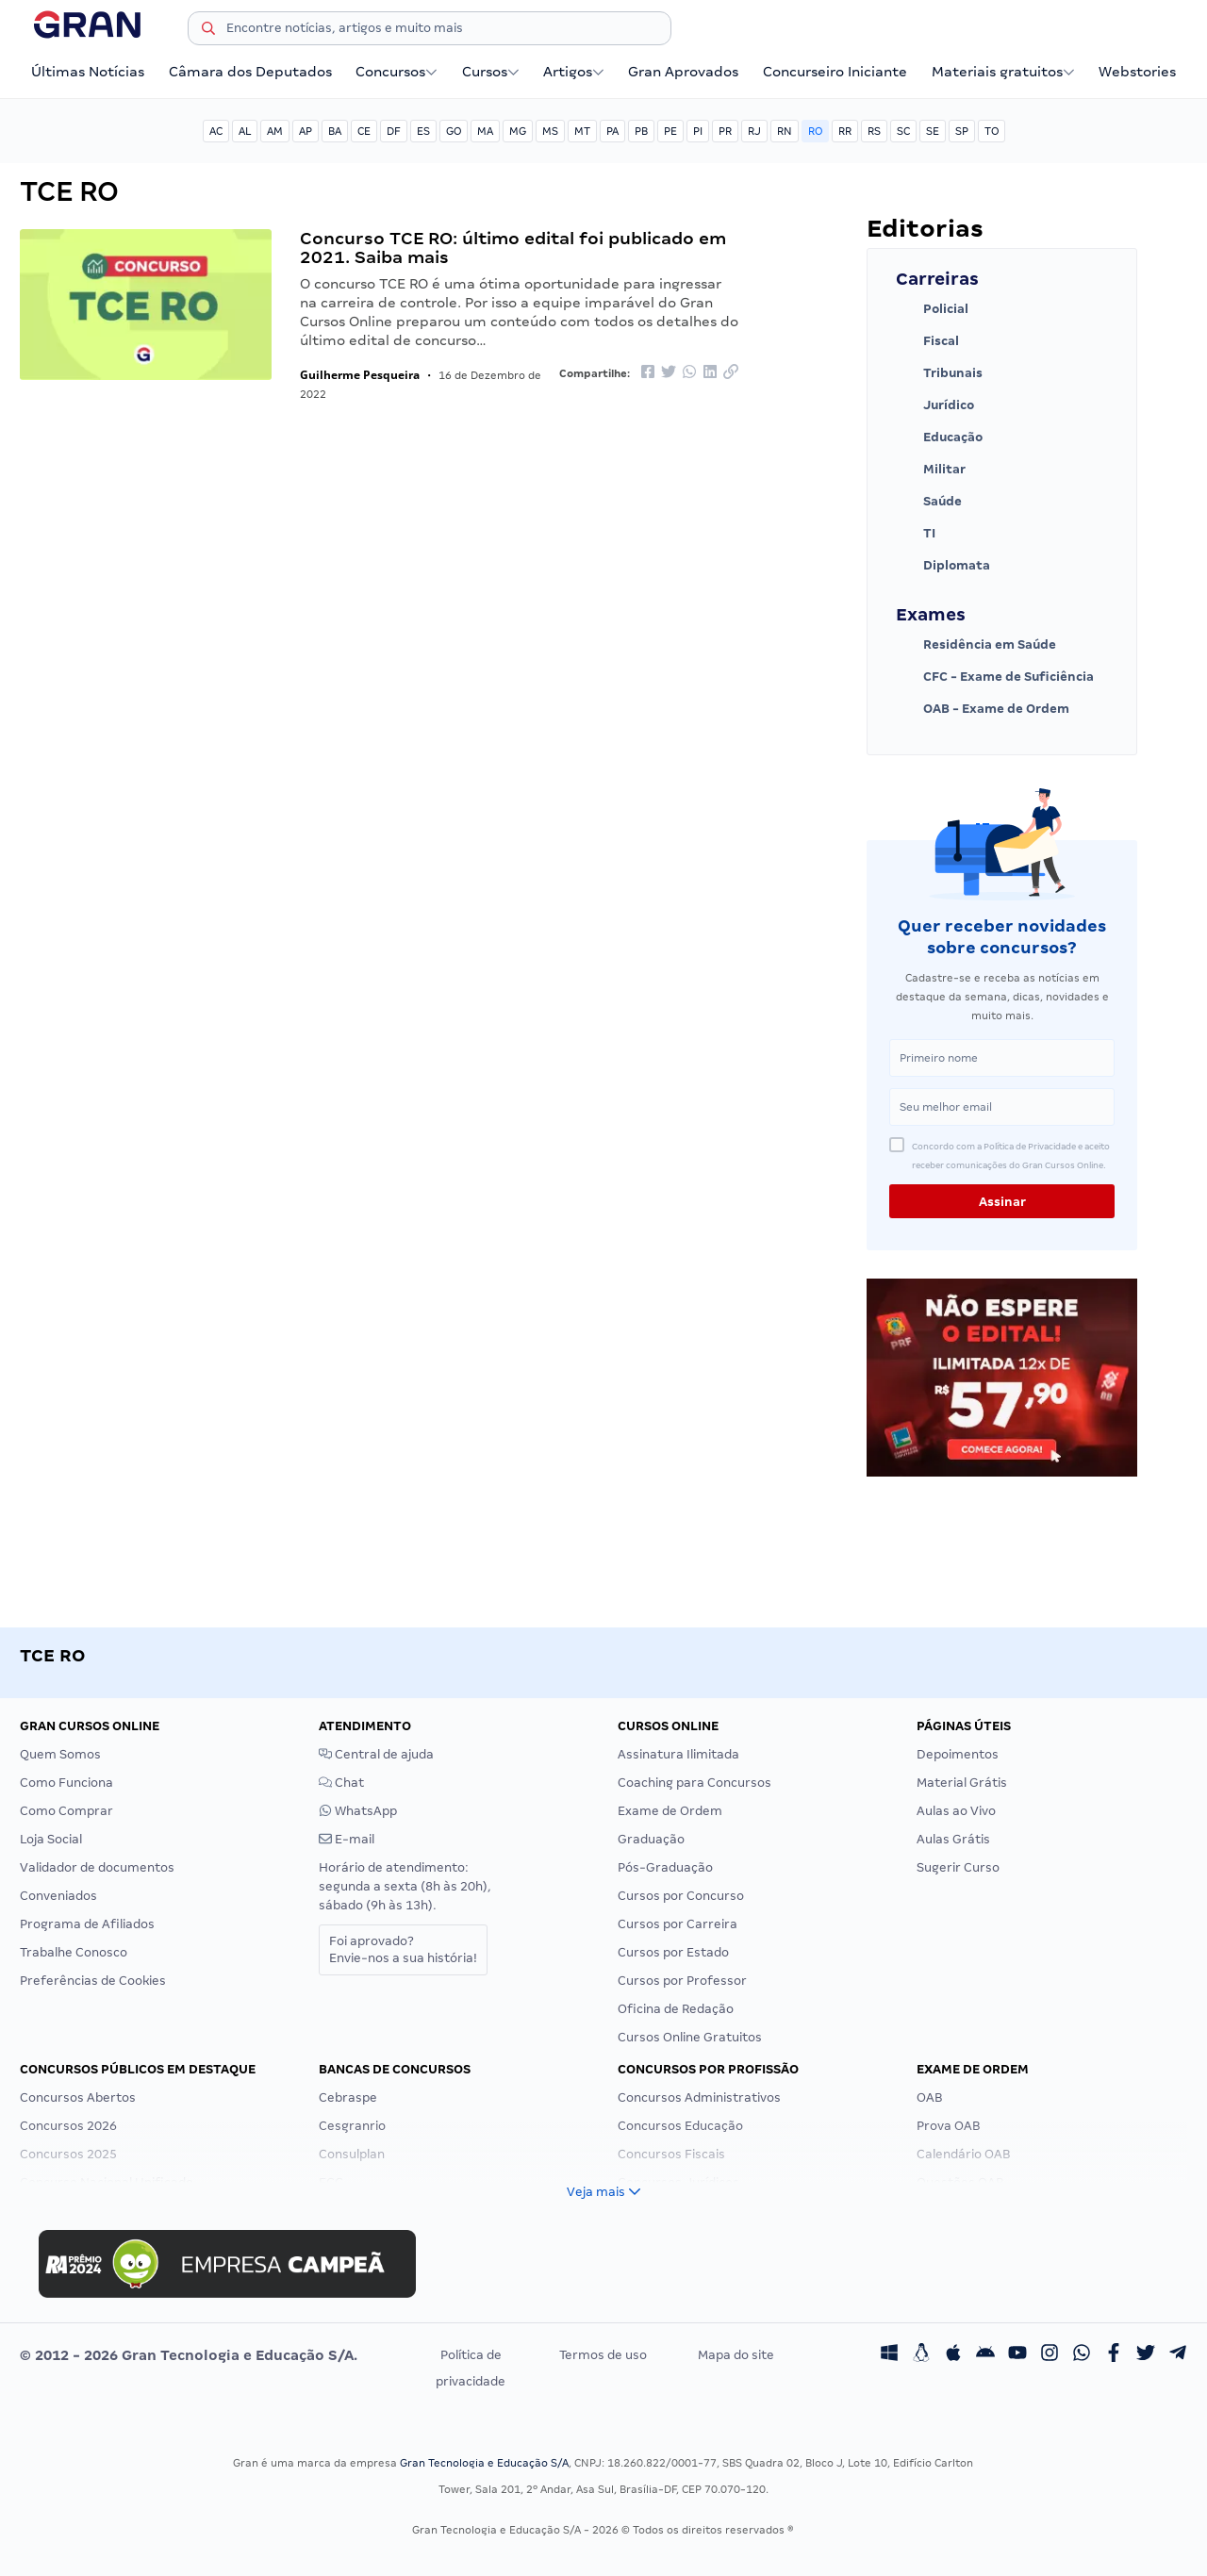  I want to click on Educação, so click(939, 437).